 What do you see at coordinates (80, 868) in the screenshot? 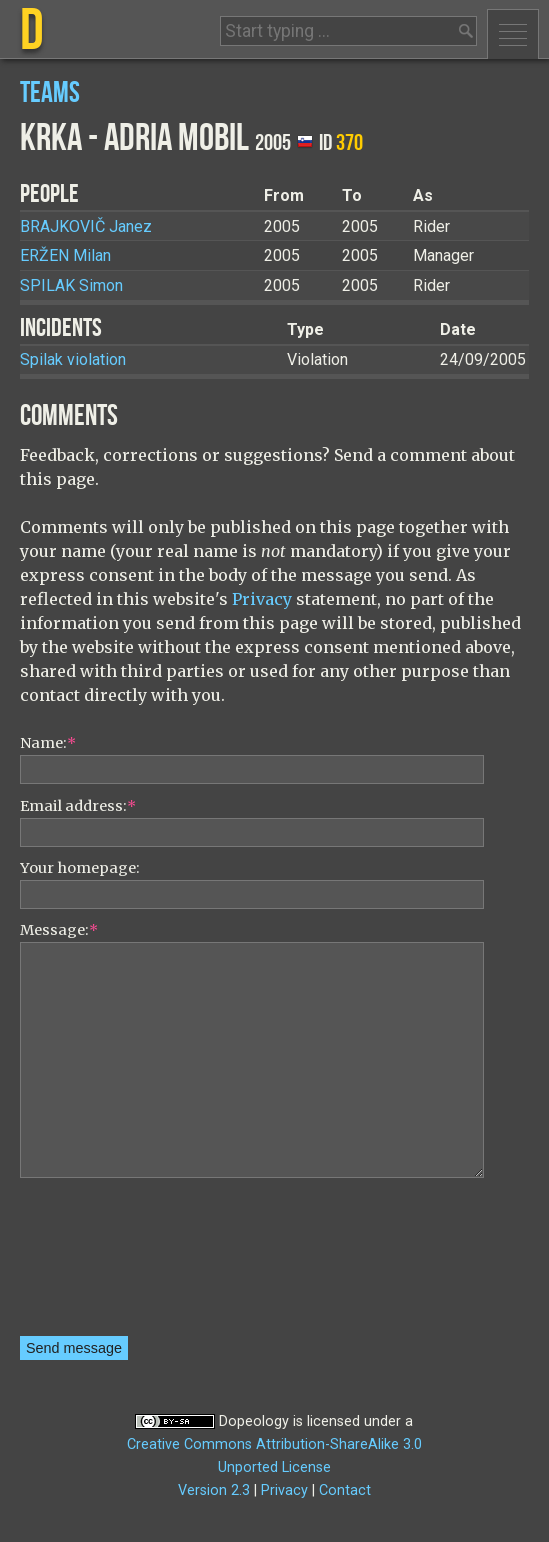
I see `Your homepage:` at bounding box center [80, 868].